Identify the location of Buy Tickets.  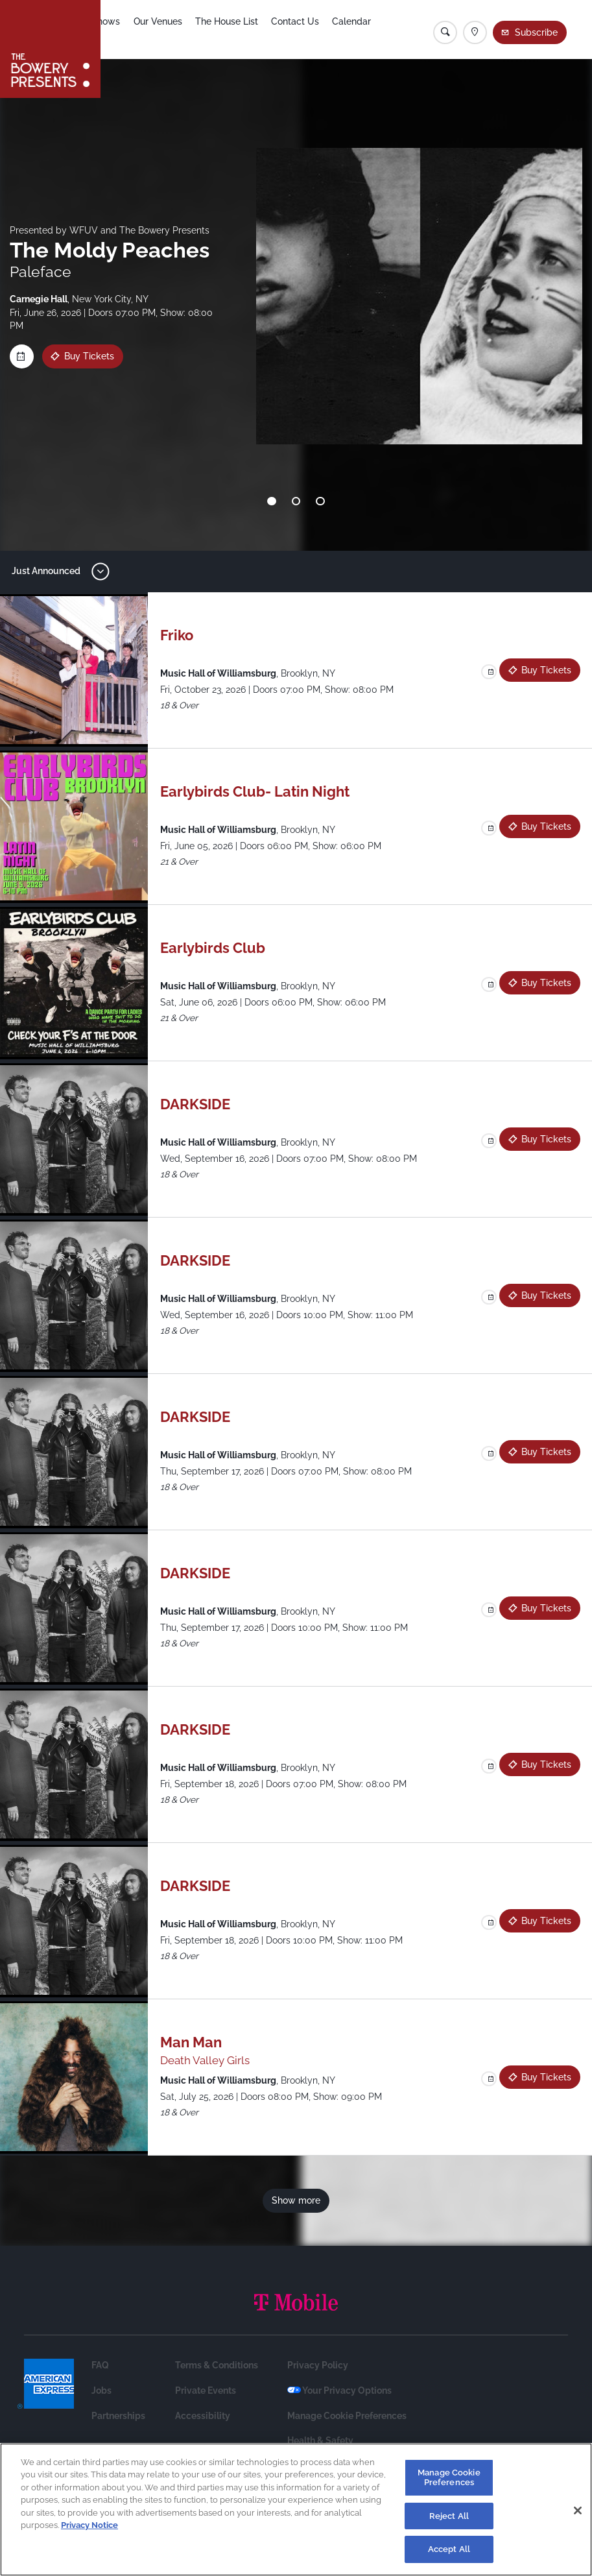
(89, 356).